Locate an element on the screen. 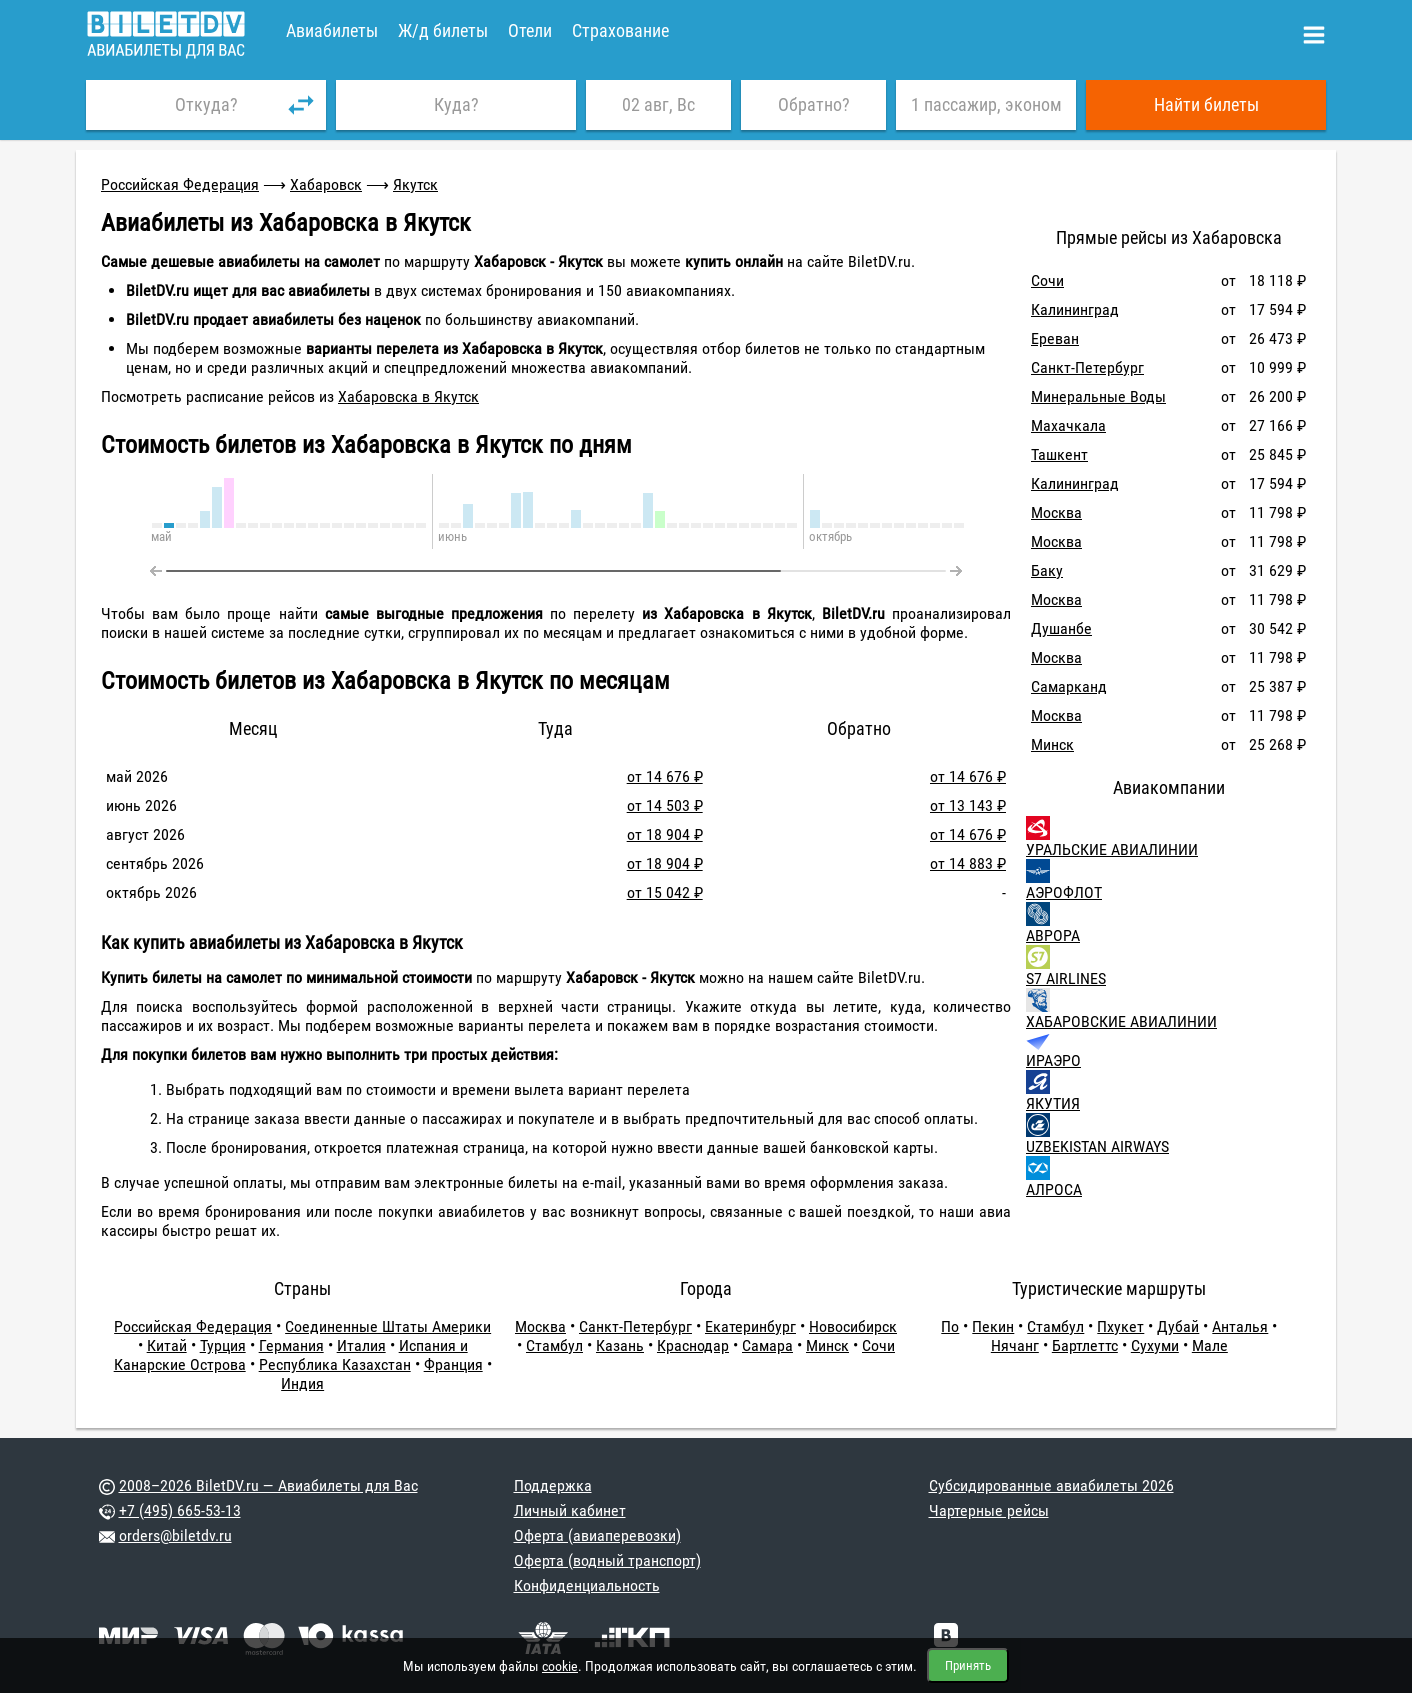  Баку is located at coordinates (1047, 570).